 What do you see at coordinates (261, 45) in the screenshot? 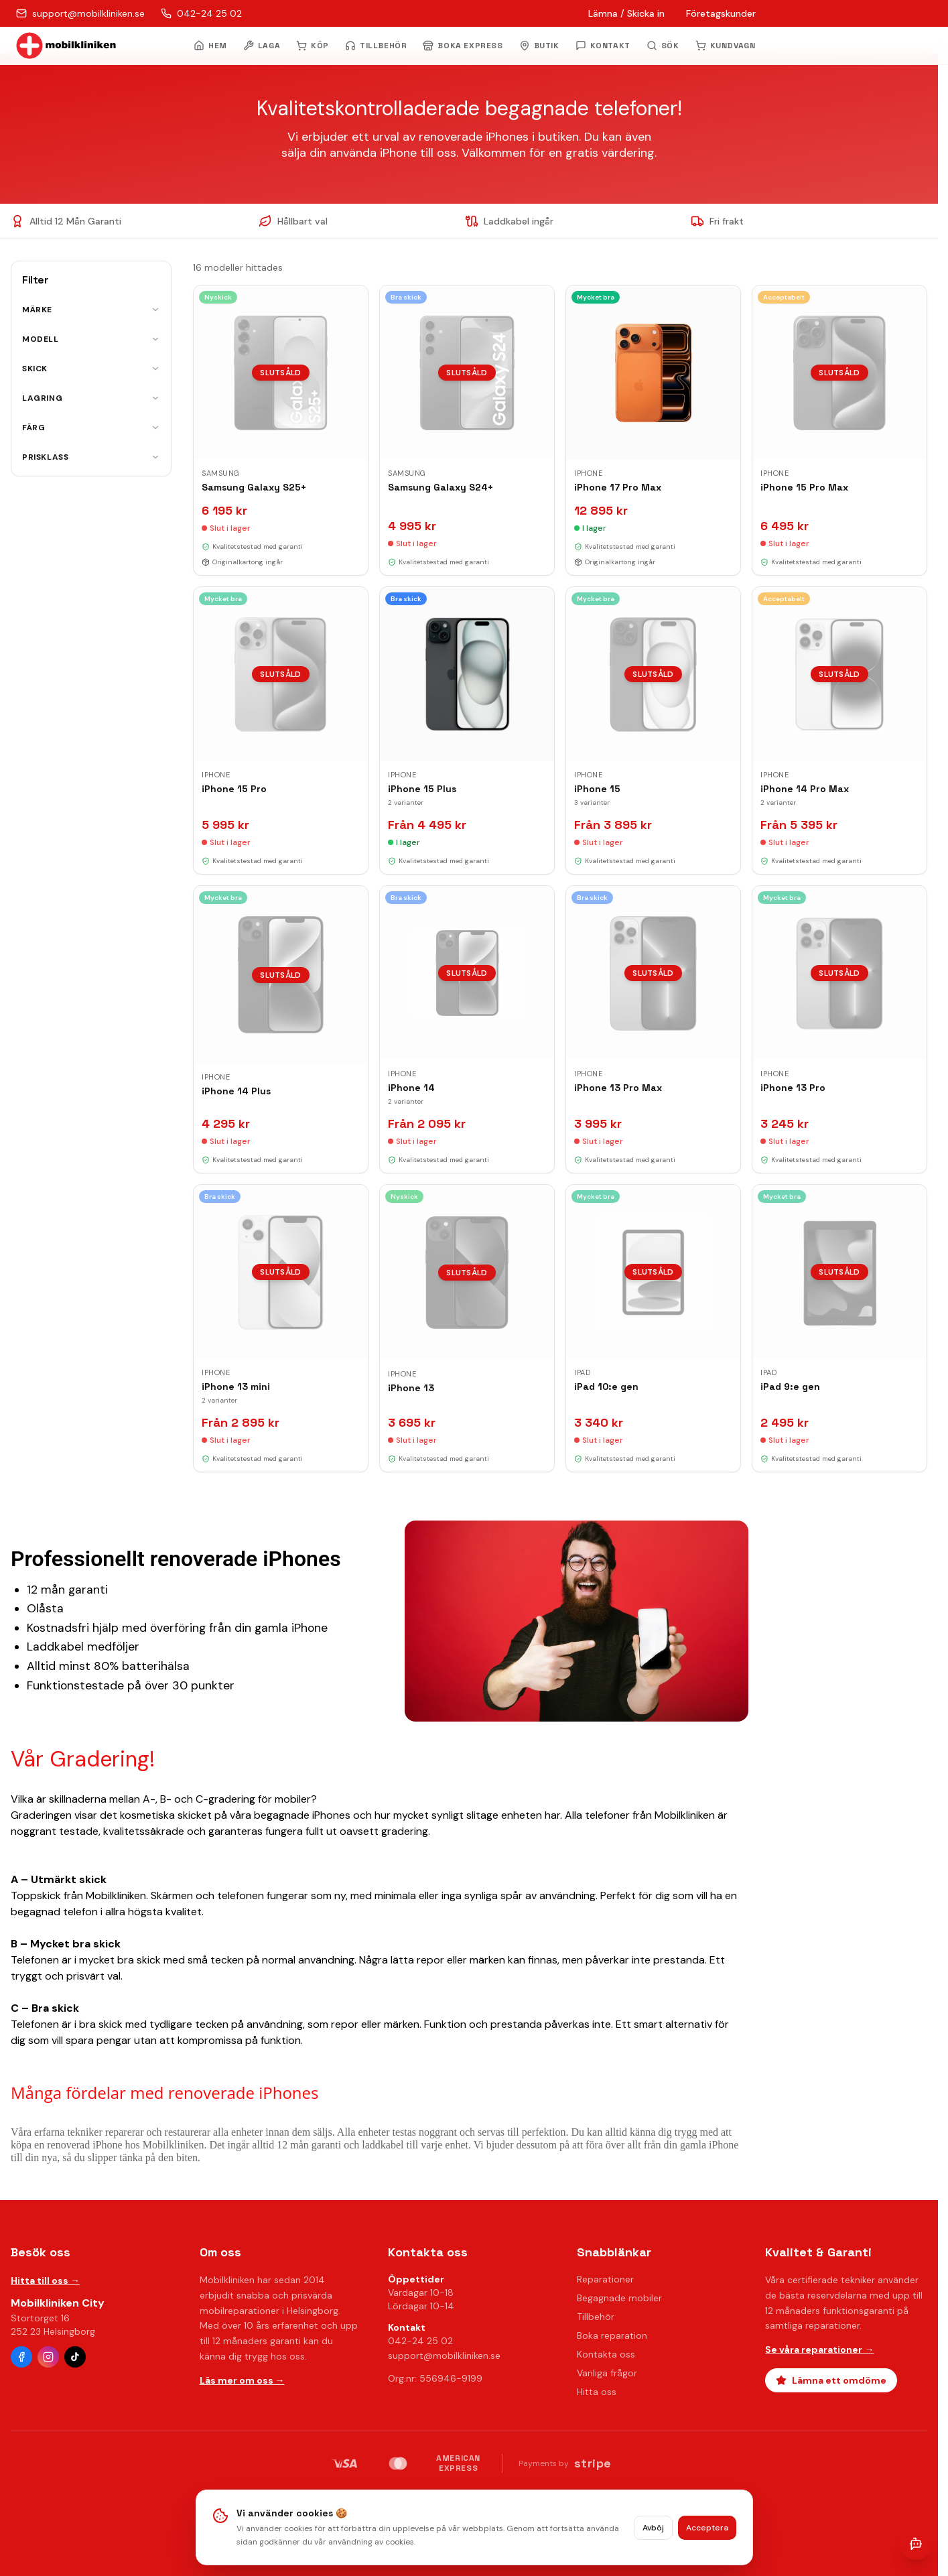
I see `LAGA` at bounding box center [261, 45].